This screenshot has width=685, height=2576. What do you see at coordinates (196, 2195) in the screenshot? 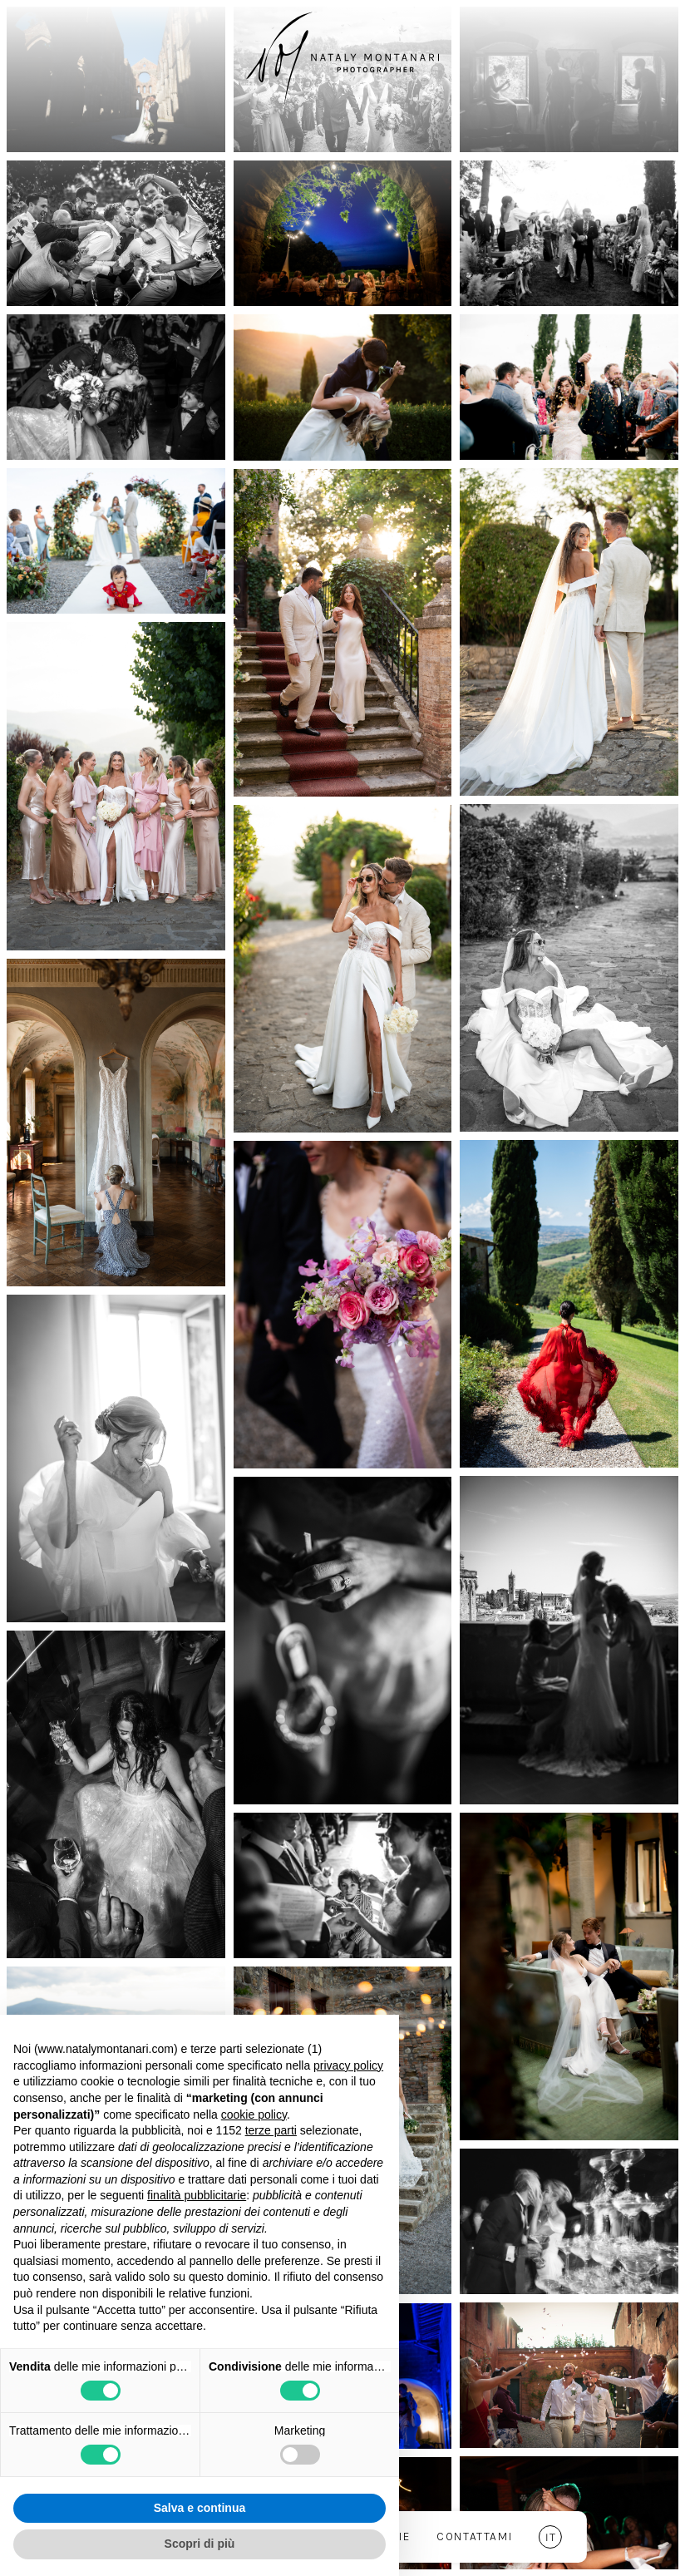
I see `finalità pubblicitarie` at bounding box center [196, 2195].